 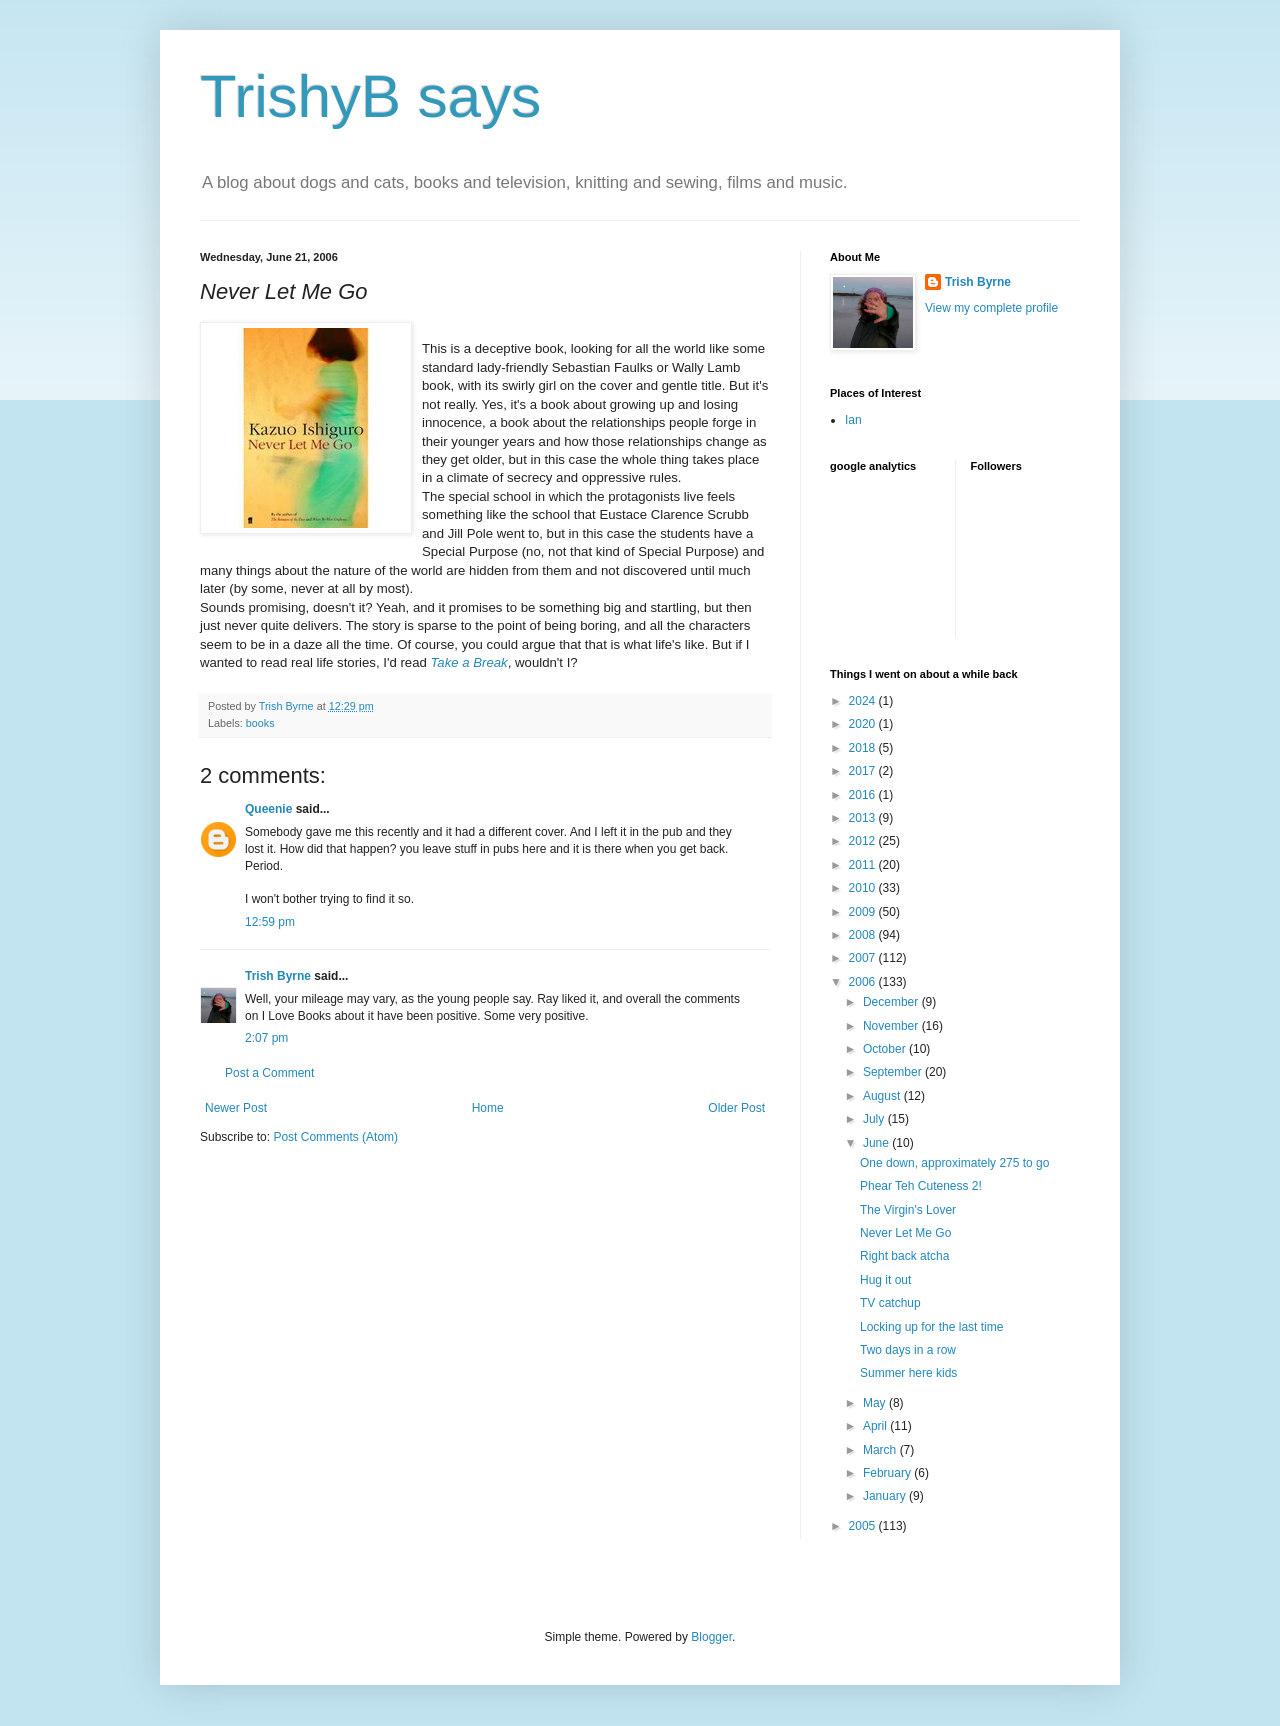 I want to click on July, so click(x=875, y=1119).